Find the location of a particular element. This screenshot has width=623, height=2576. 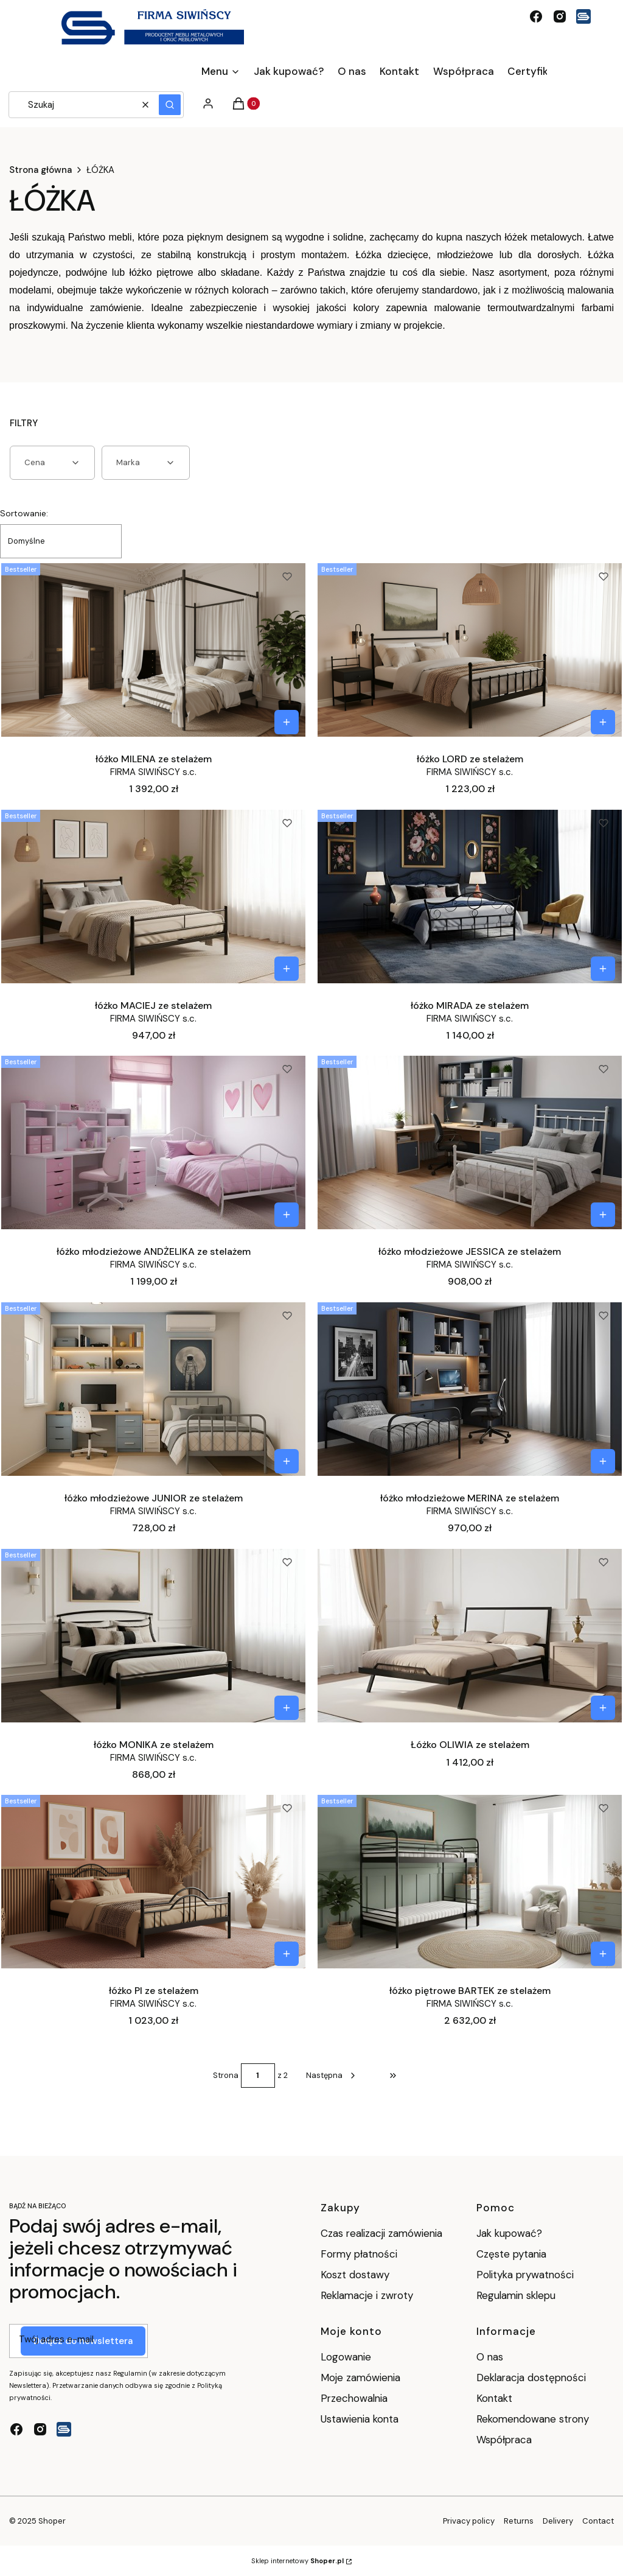

[Logo Siwińscy - Otwiera się w nowej karcie] is located at coordinates (583, 16).